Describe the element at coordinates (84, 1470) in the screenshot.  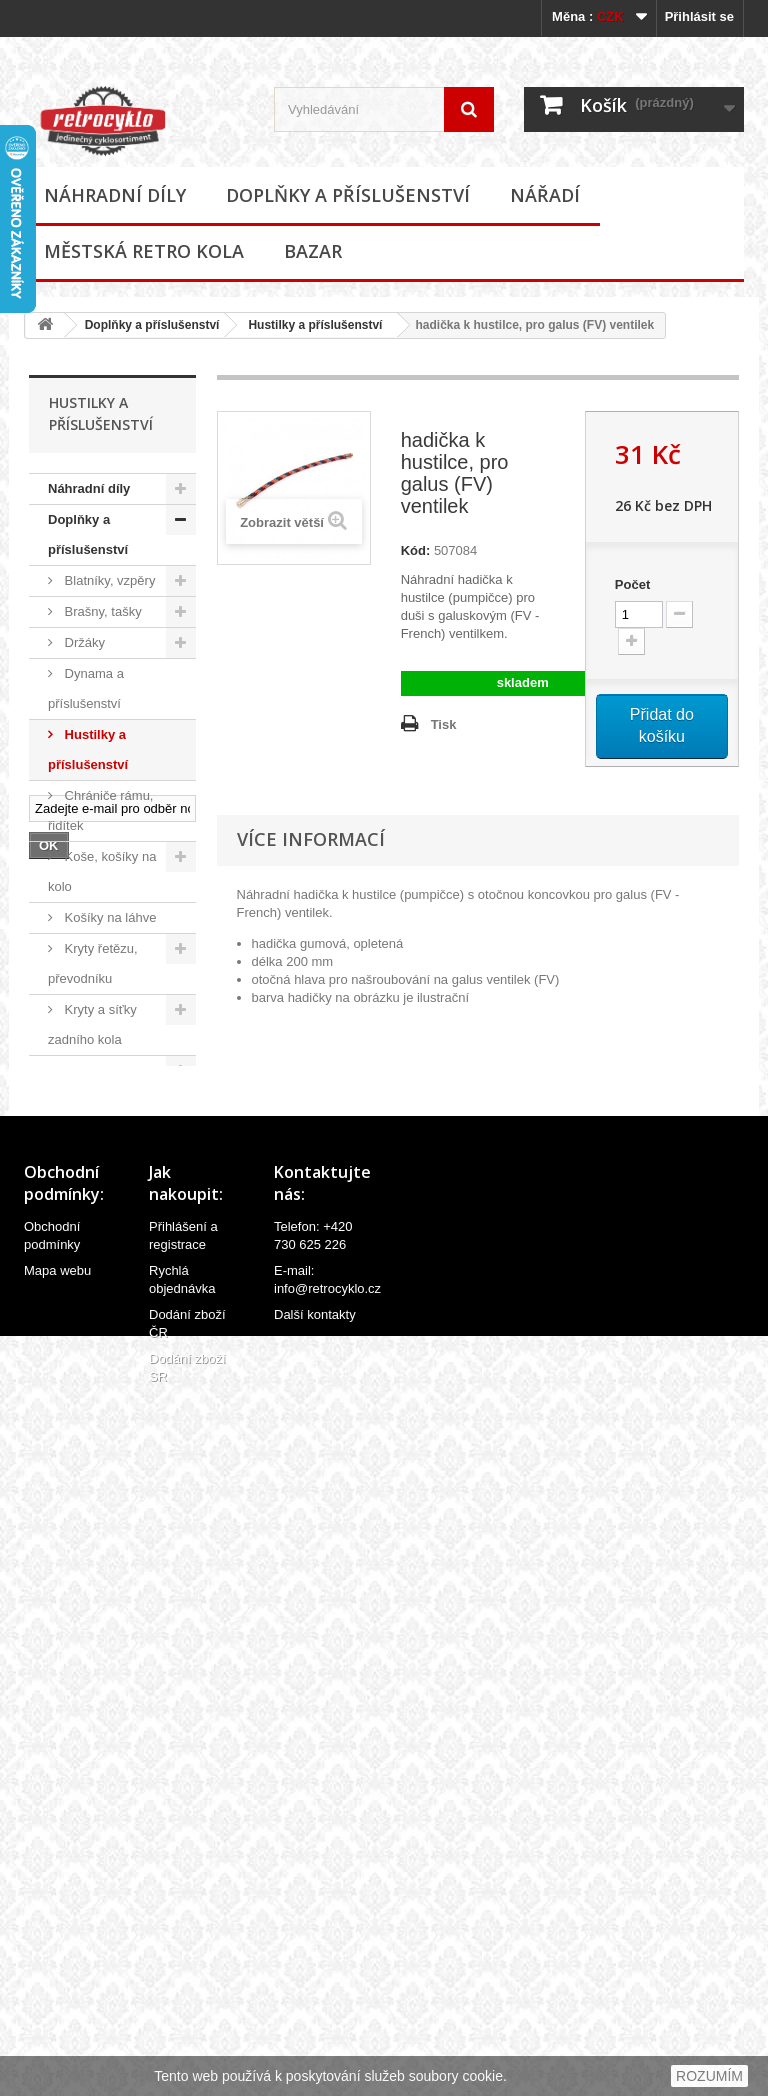
I see `Ostatní` at that location.